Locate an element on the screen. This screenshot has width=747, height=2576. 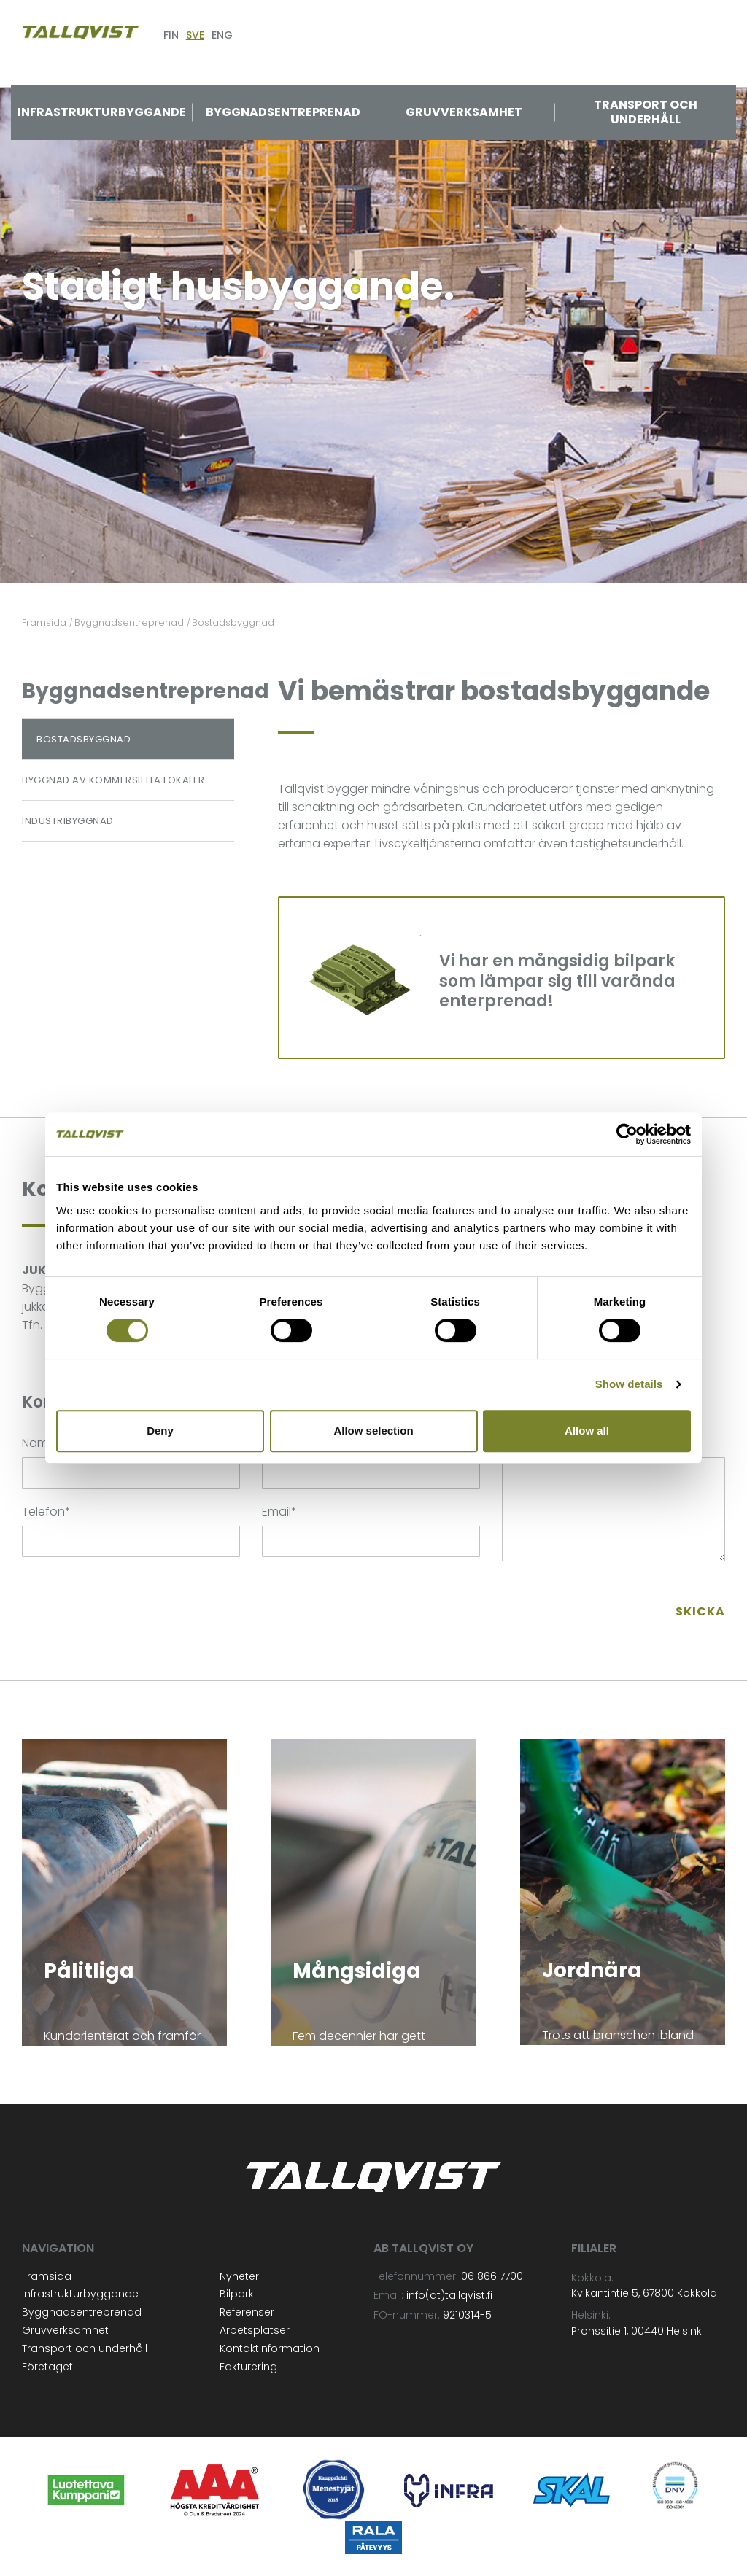
Gruvverksamhet is located at coordinates (464, 112).